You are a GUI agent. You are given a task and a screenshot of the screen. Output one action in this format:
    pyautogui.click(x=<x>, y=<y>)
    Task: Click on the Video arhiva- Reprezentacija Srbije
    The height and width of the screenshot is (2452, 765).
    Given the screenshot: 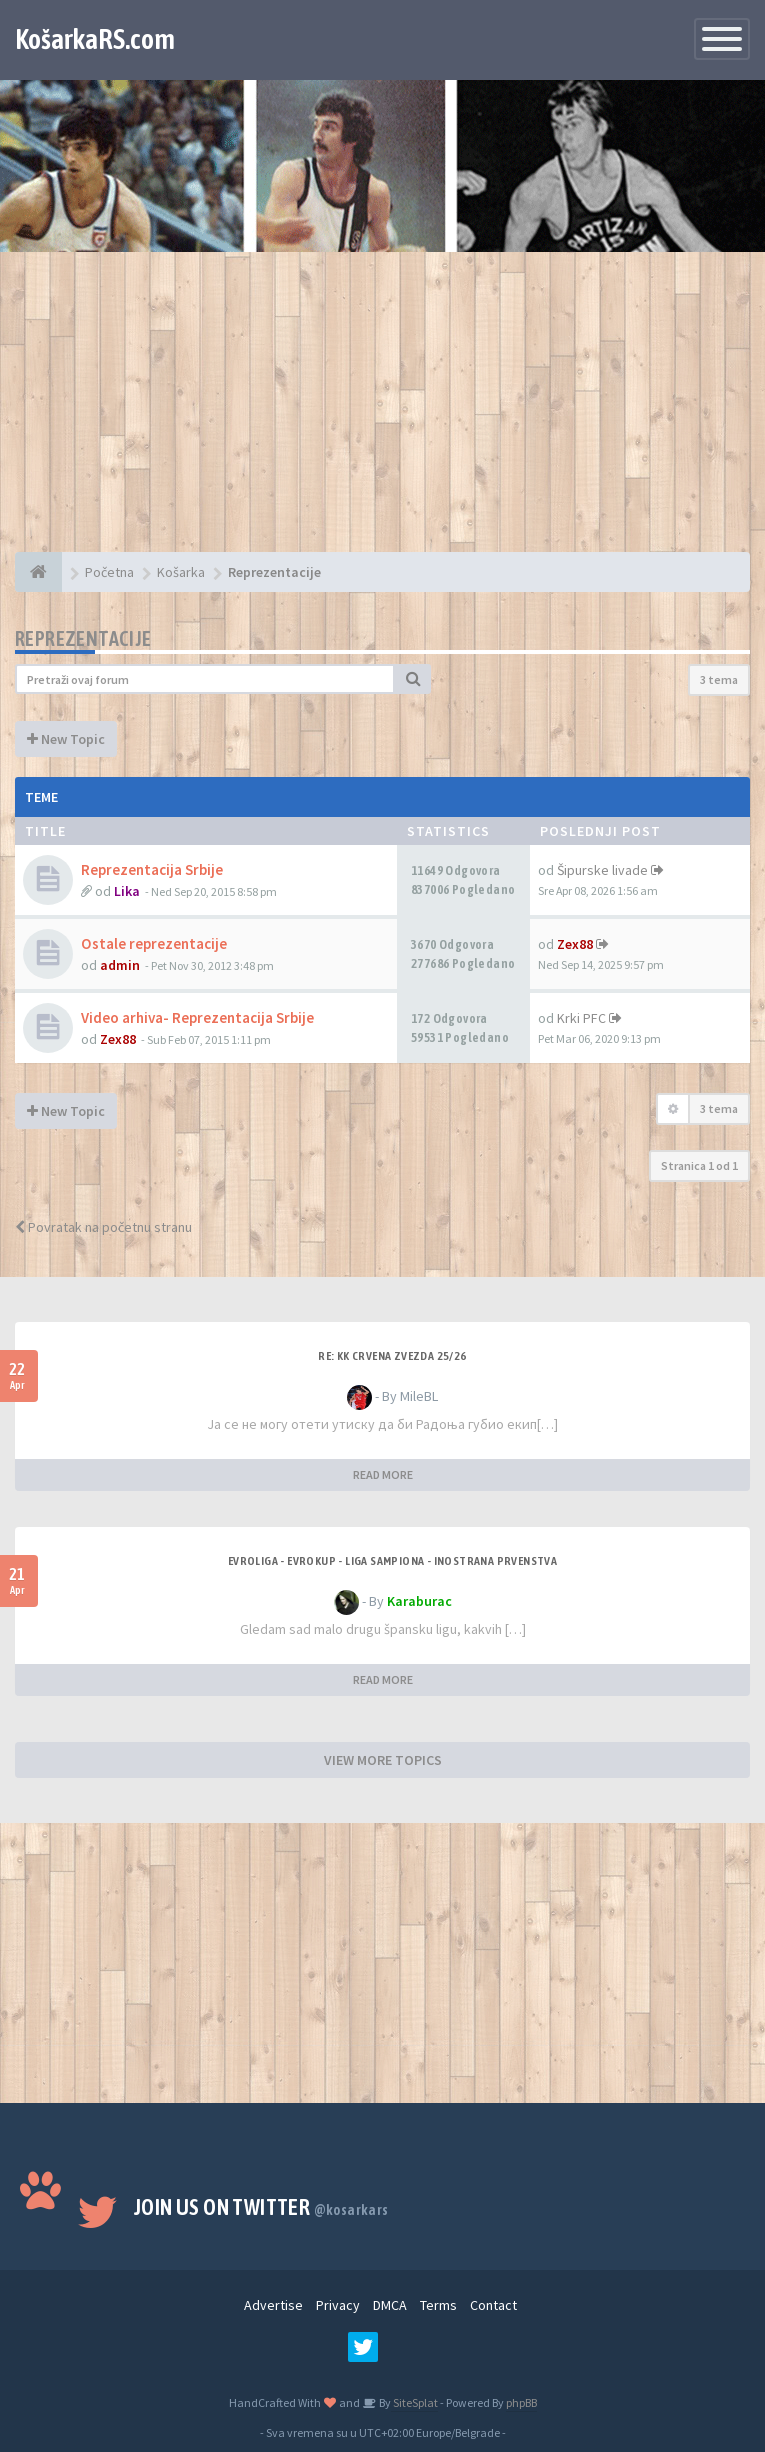 What is the action you would take?
    pyautogui.click(x=197, y=1017)
    